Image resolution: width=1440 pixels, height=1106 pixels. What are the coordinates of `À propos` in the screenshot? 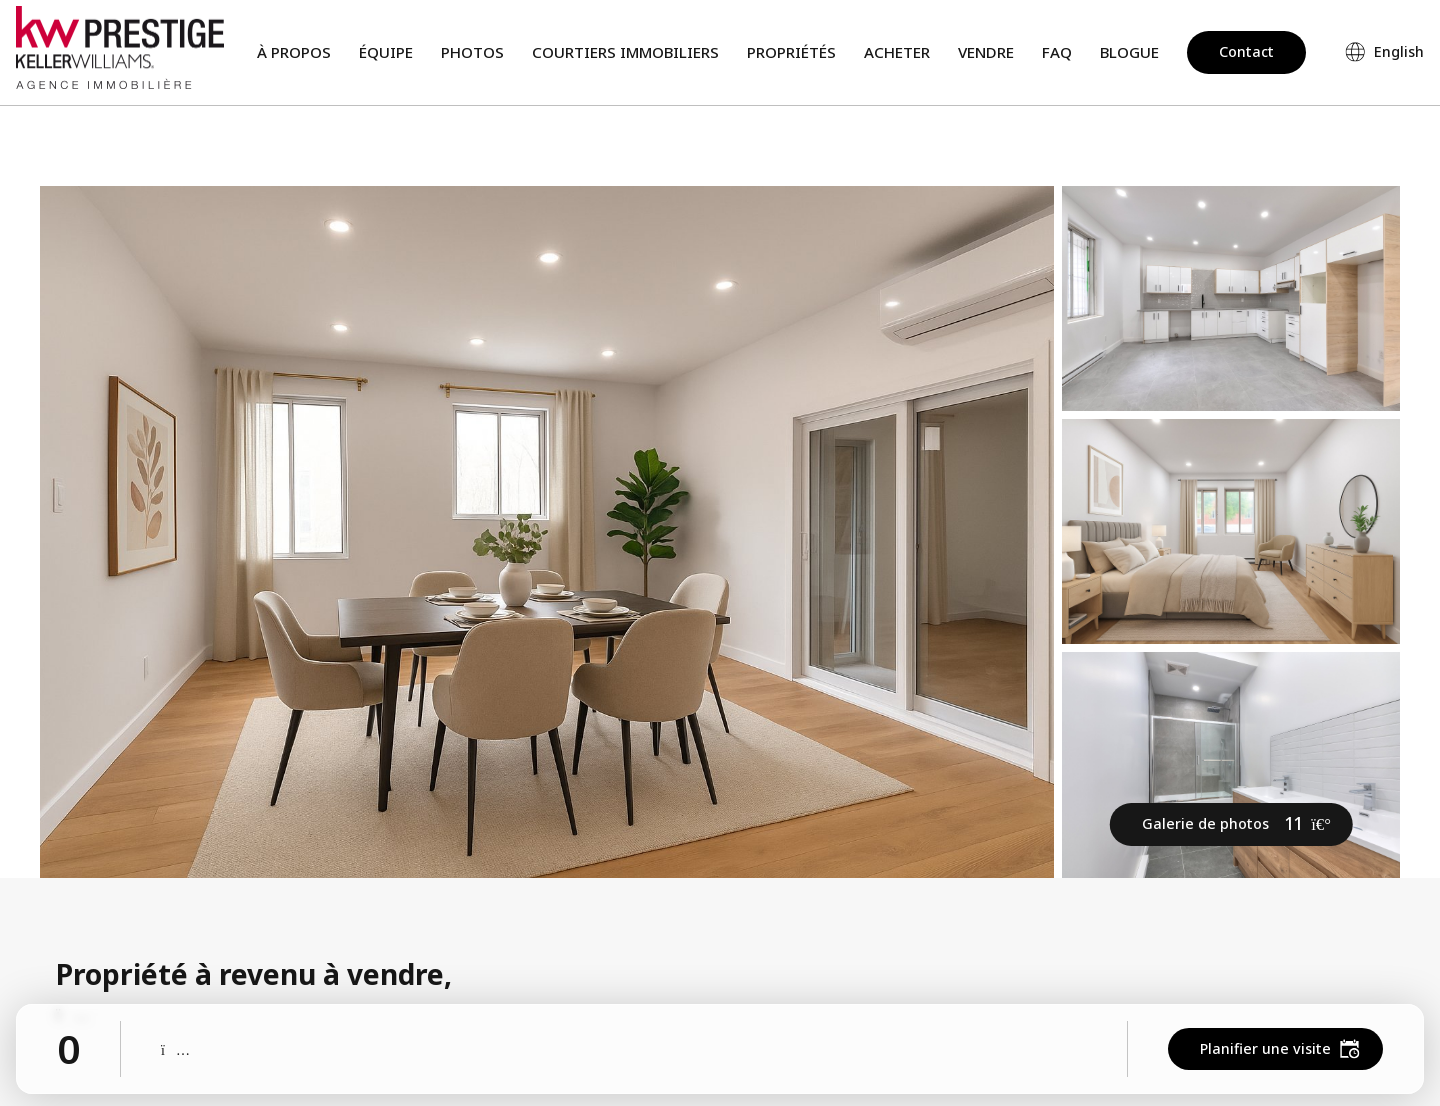 It's located at (294, 52).